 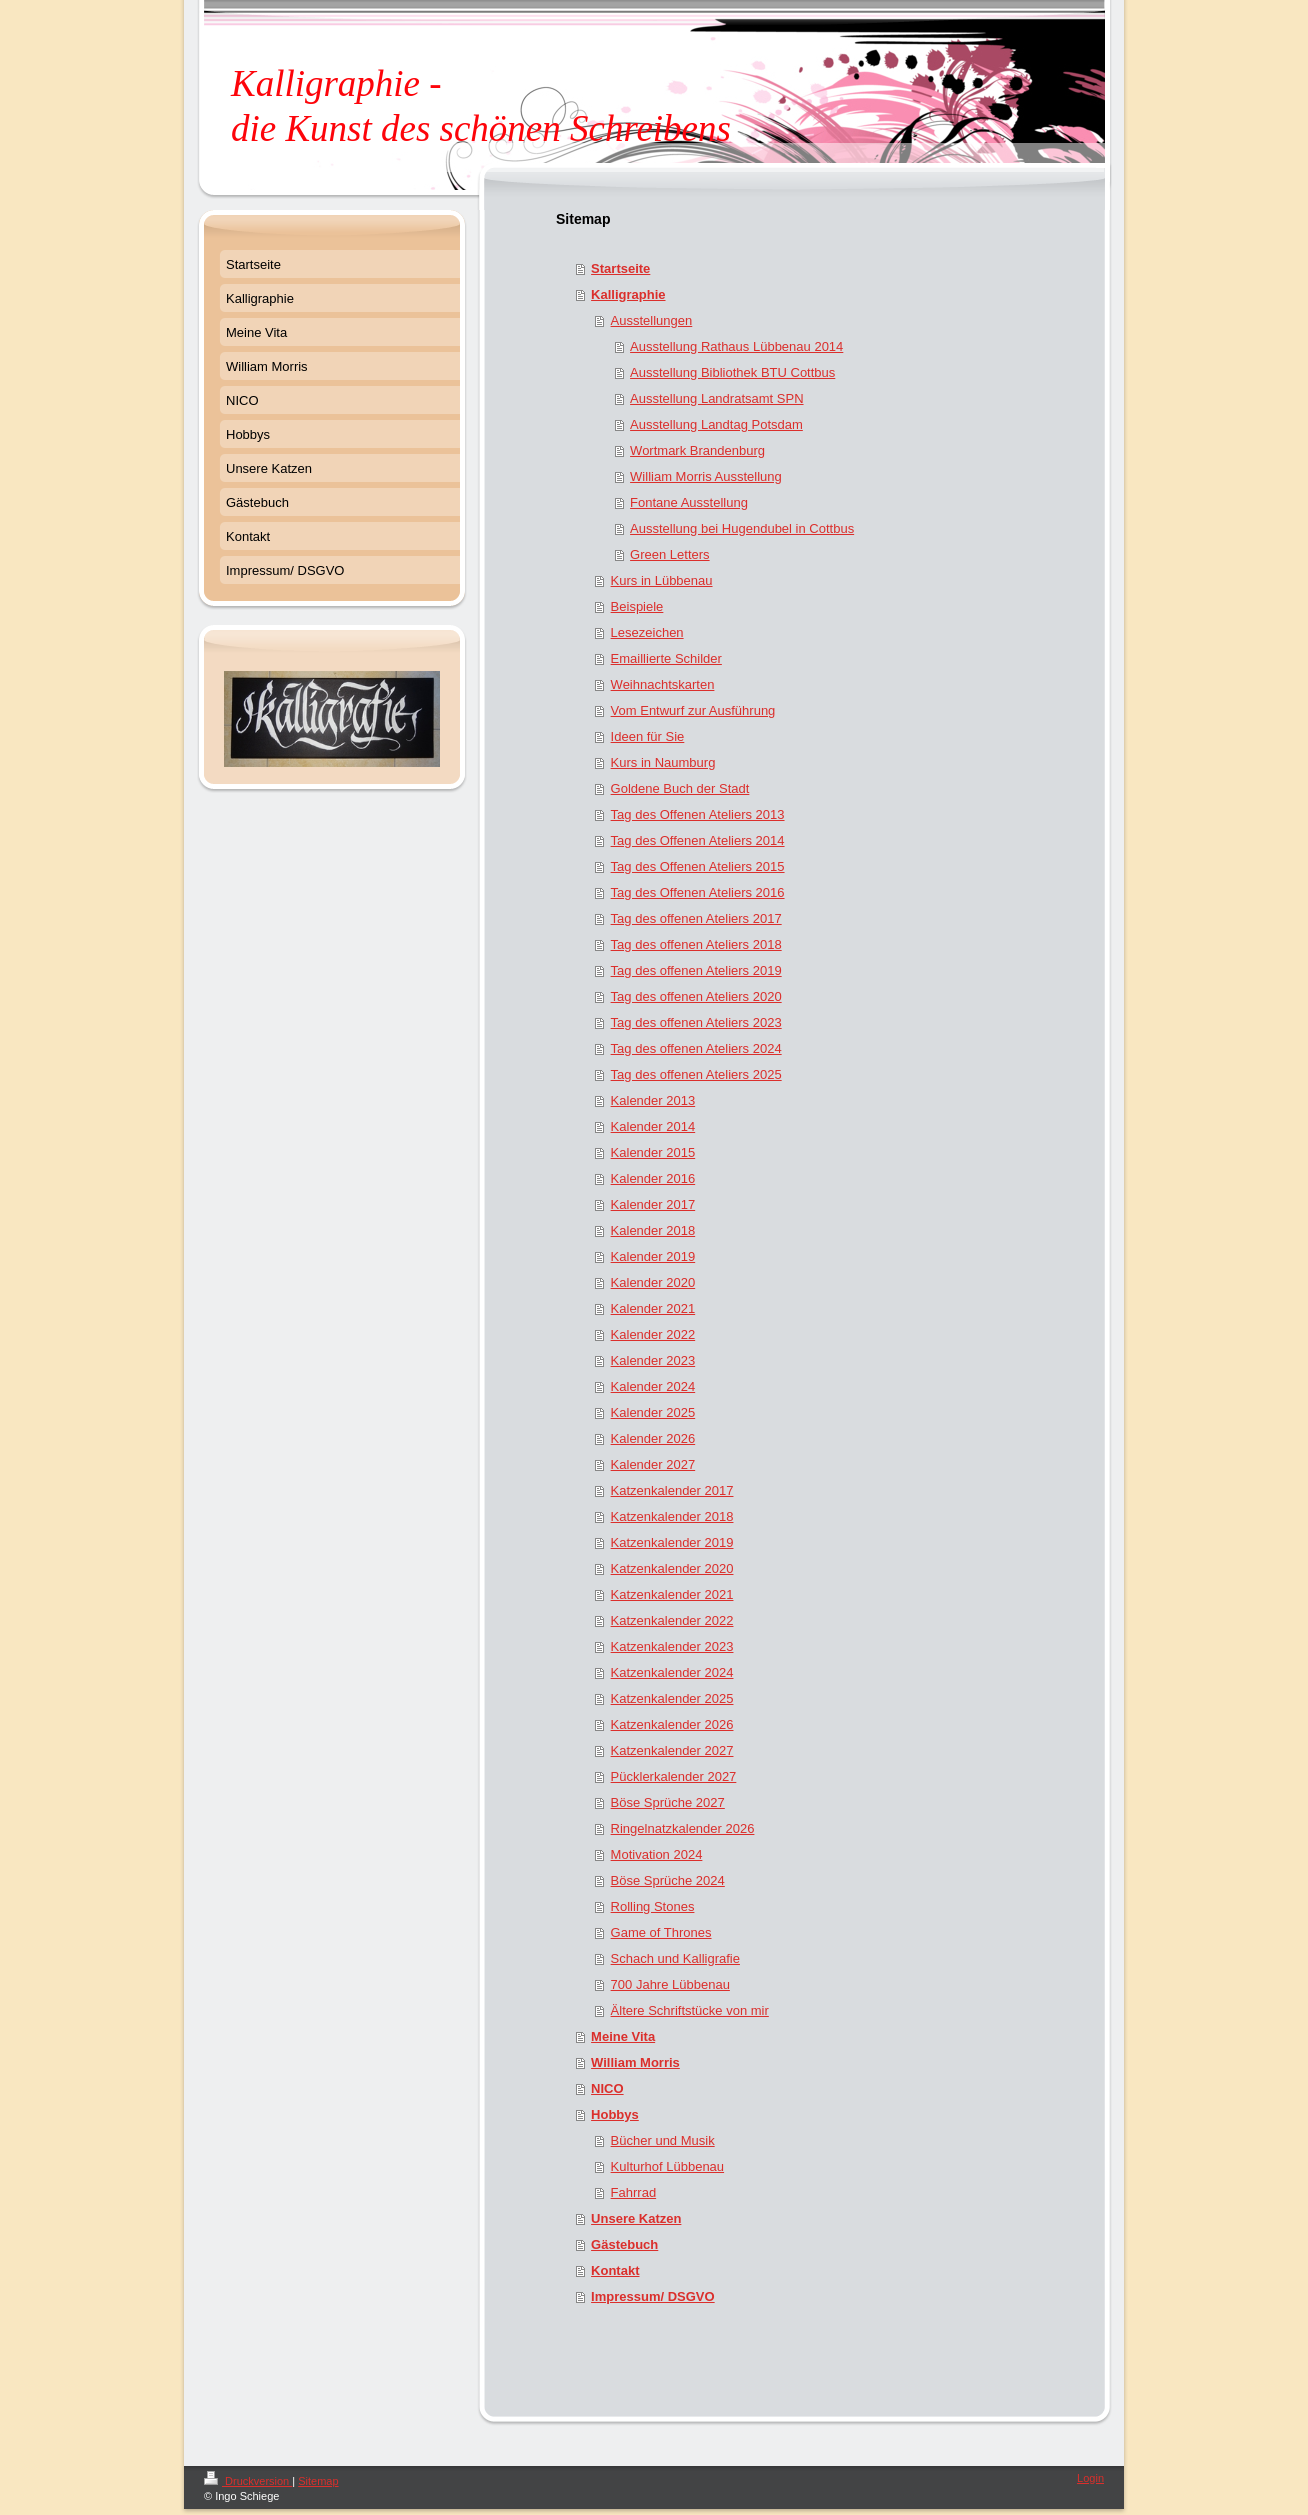 What do you see at coordinates (672, 1620) in the screenshot?
I see `Katzenkalender 2022` at bounding box center [672, 1620].